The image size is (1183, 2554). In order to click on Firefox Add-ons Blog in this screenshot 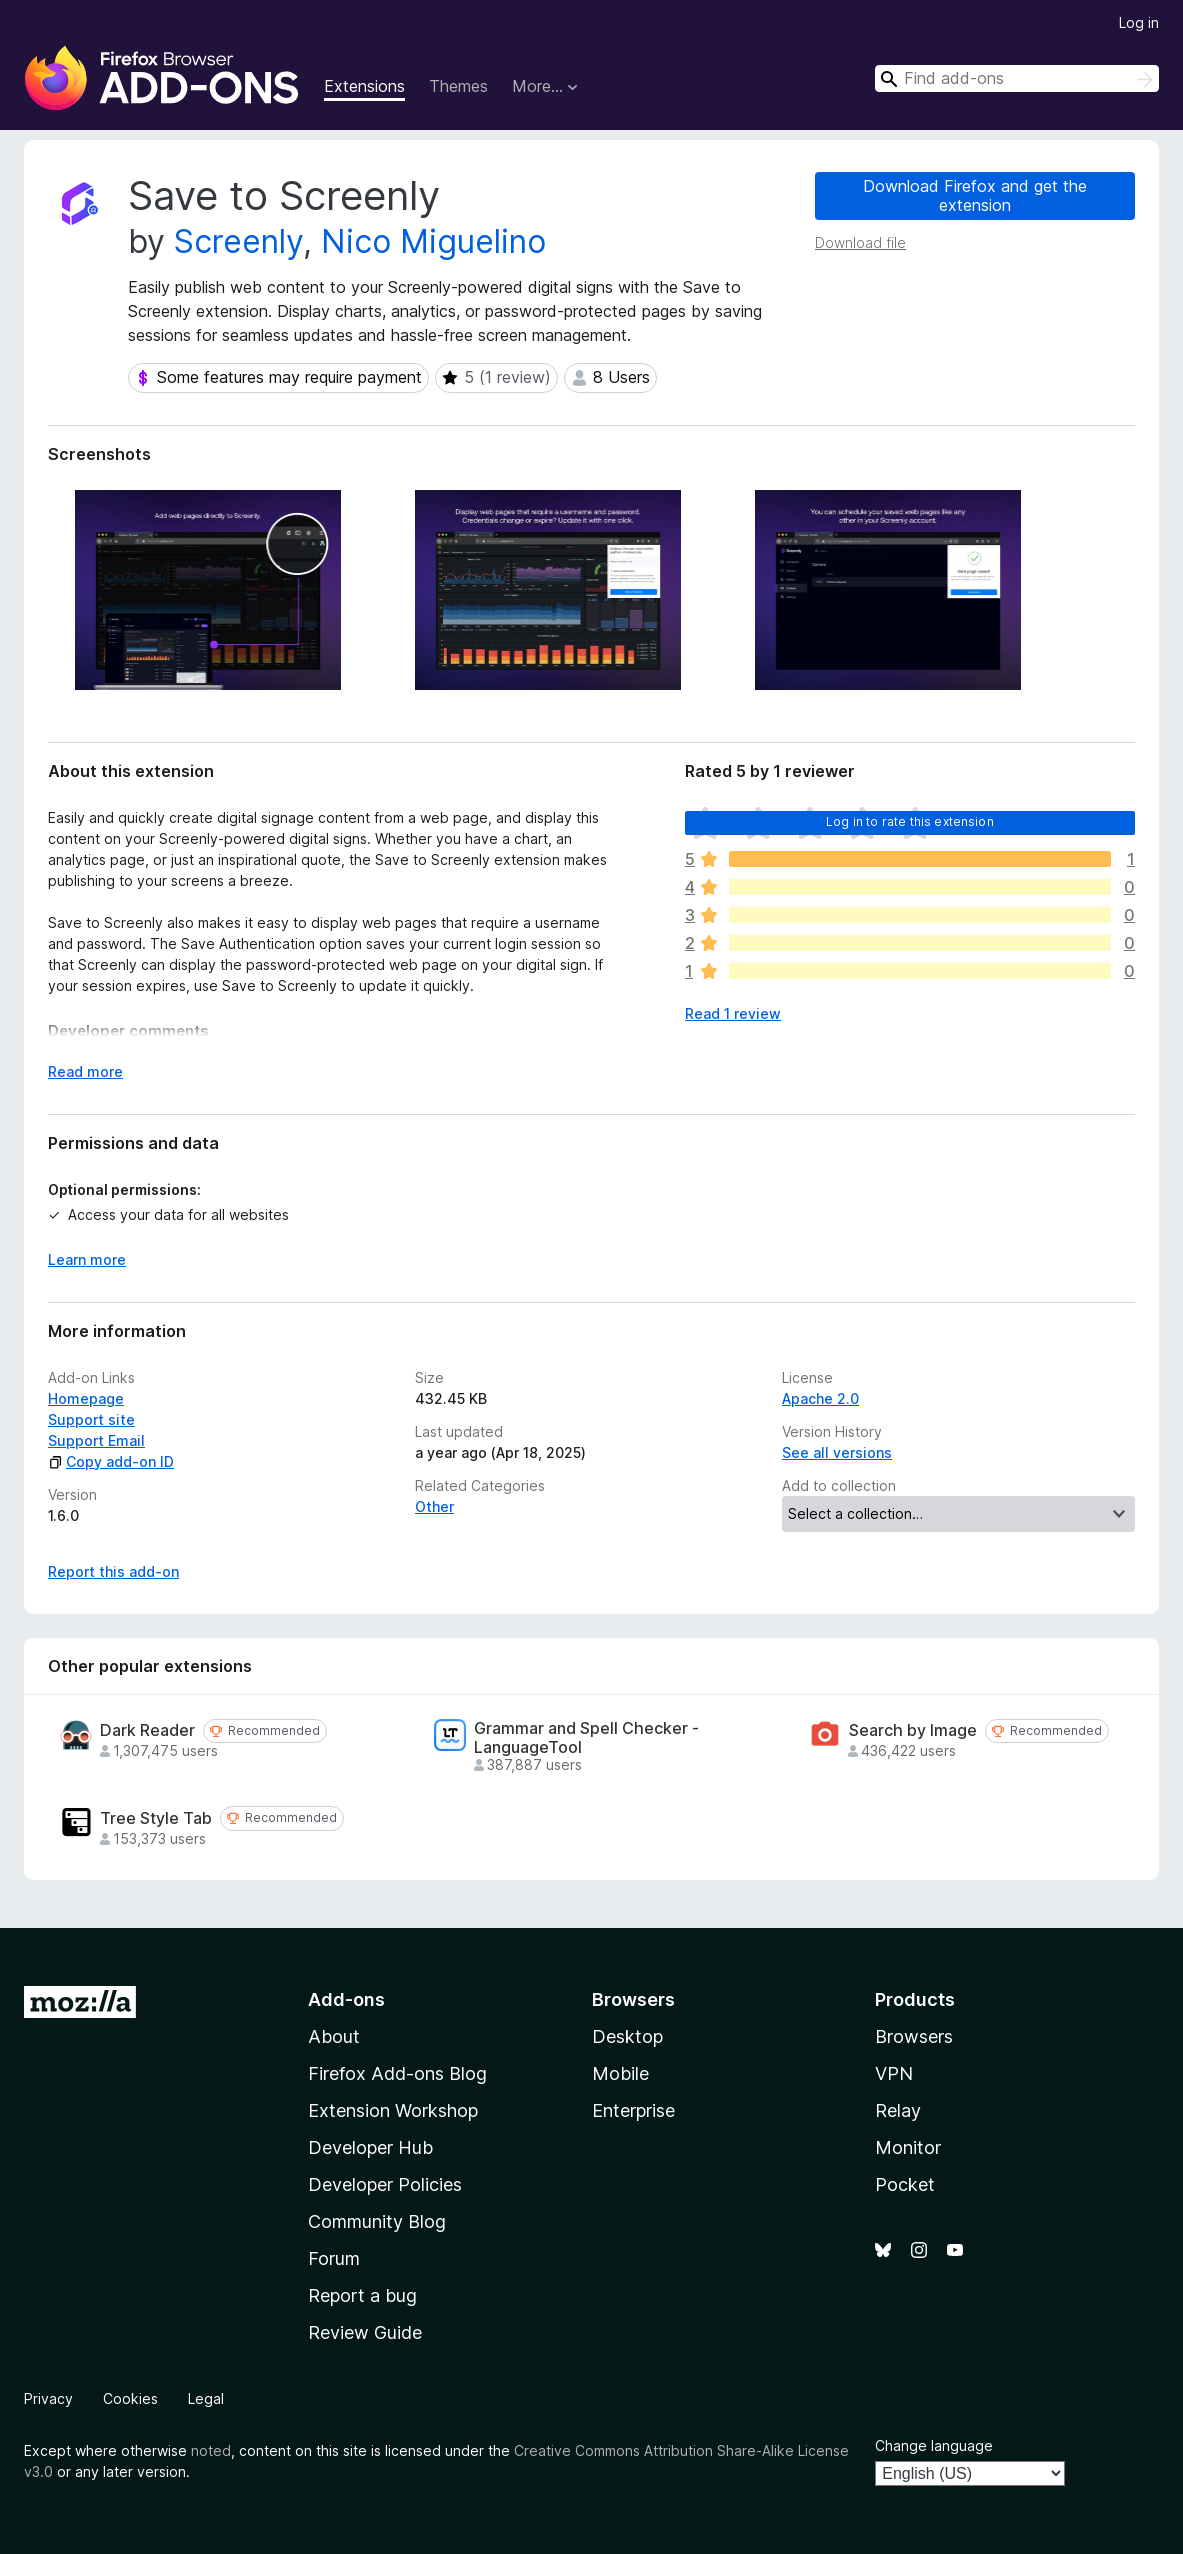, I will do `click(397, 2073)`.